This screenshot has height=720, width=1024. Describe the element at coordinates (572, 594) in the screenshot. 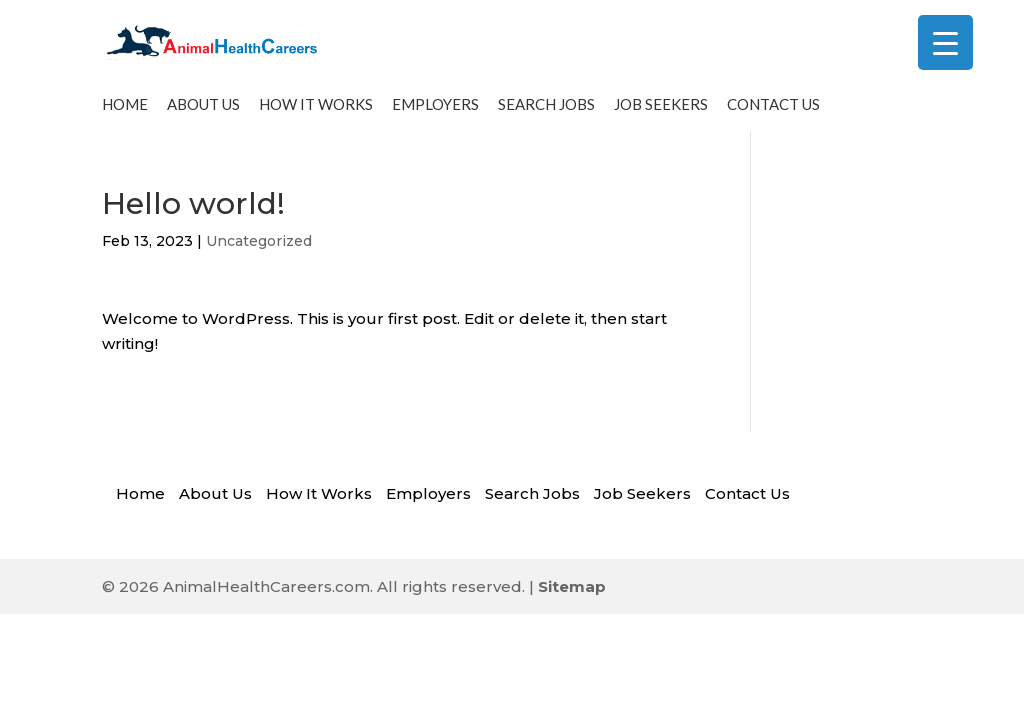

I see `Sitemap` at that location.